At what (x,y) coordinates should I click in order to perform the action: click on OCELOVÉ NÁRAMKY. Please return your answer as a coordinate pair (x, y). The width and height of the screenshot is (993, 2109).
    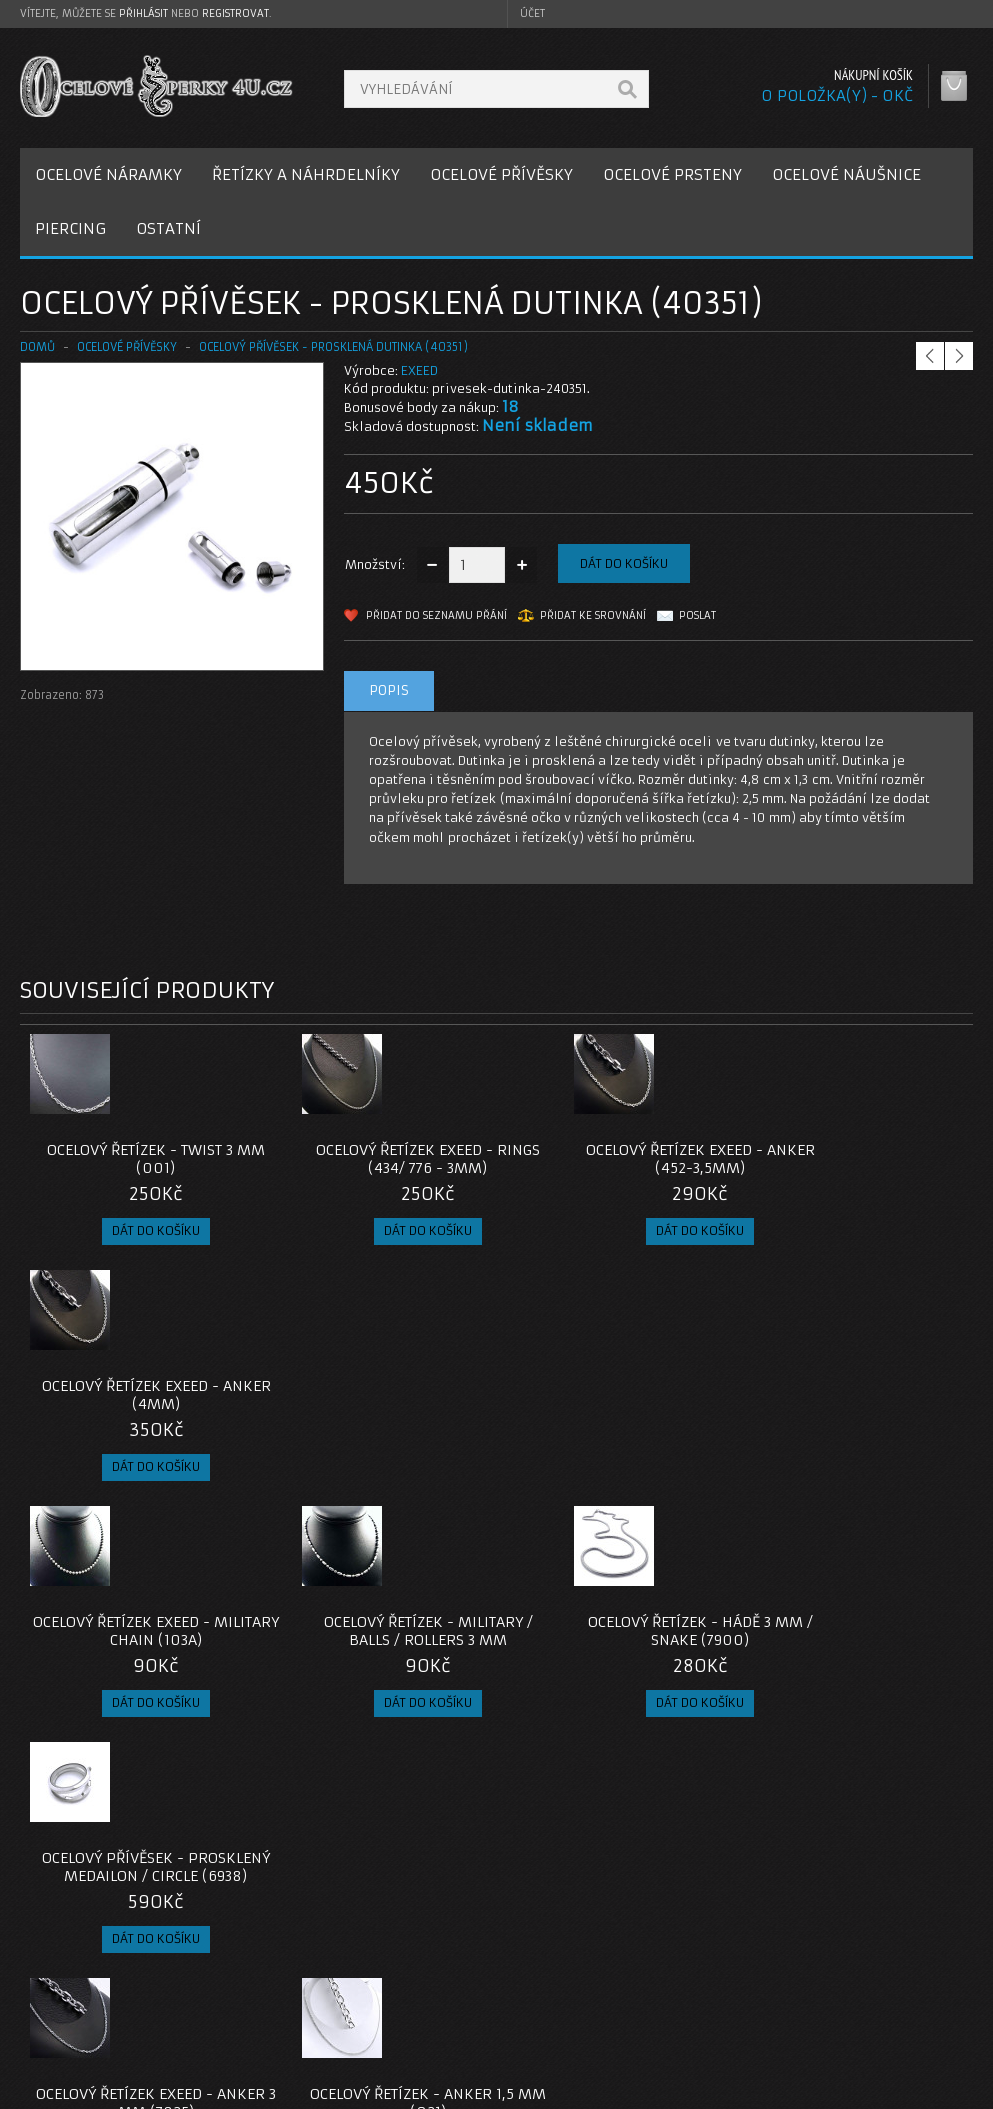
    Looking at the image, I should click on (108, 174).